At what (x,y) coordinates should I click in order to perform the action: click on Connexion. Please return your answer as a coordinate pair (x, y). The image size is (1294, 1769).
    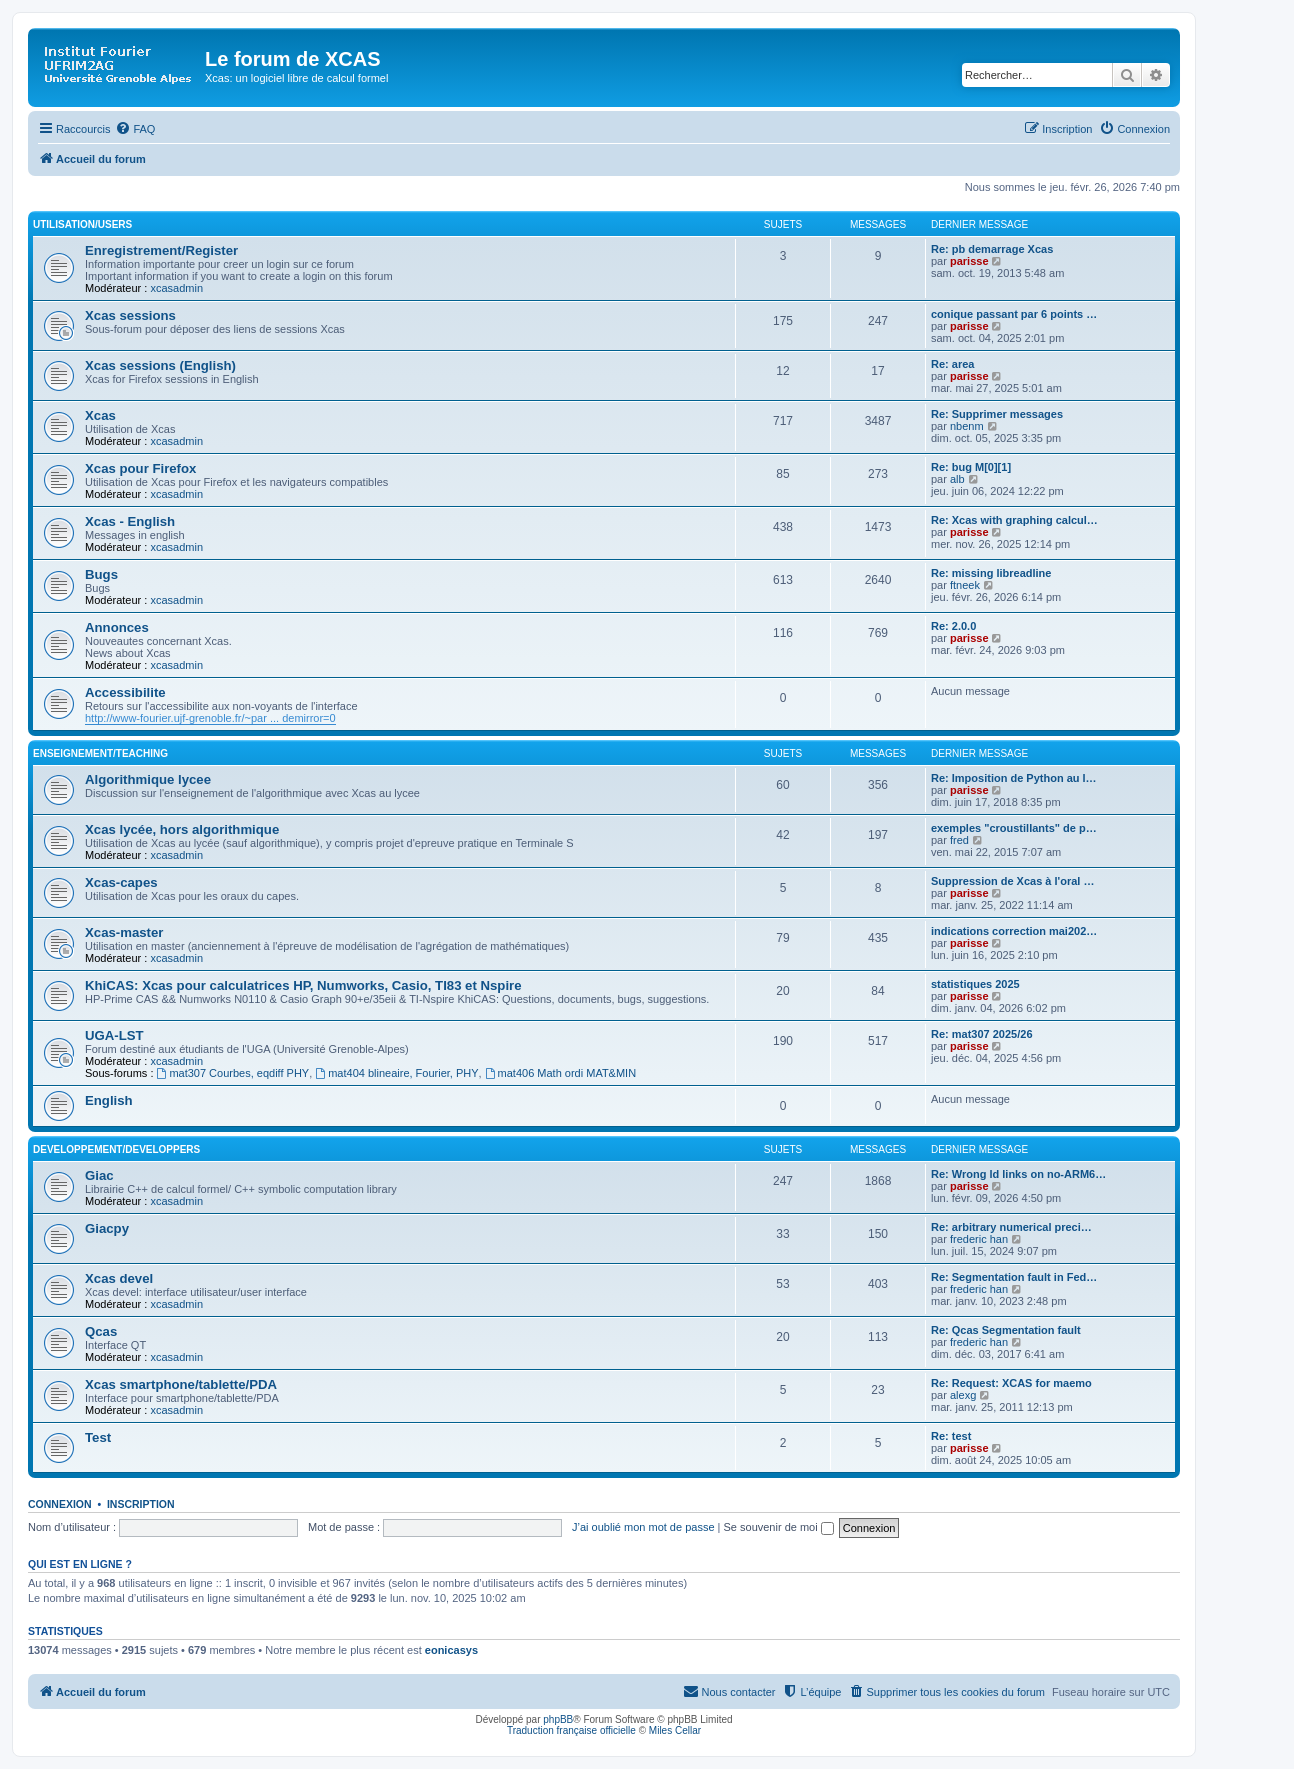
    Looking at the image, I should click on (60, 1504).